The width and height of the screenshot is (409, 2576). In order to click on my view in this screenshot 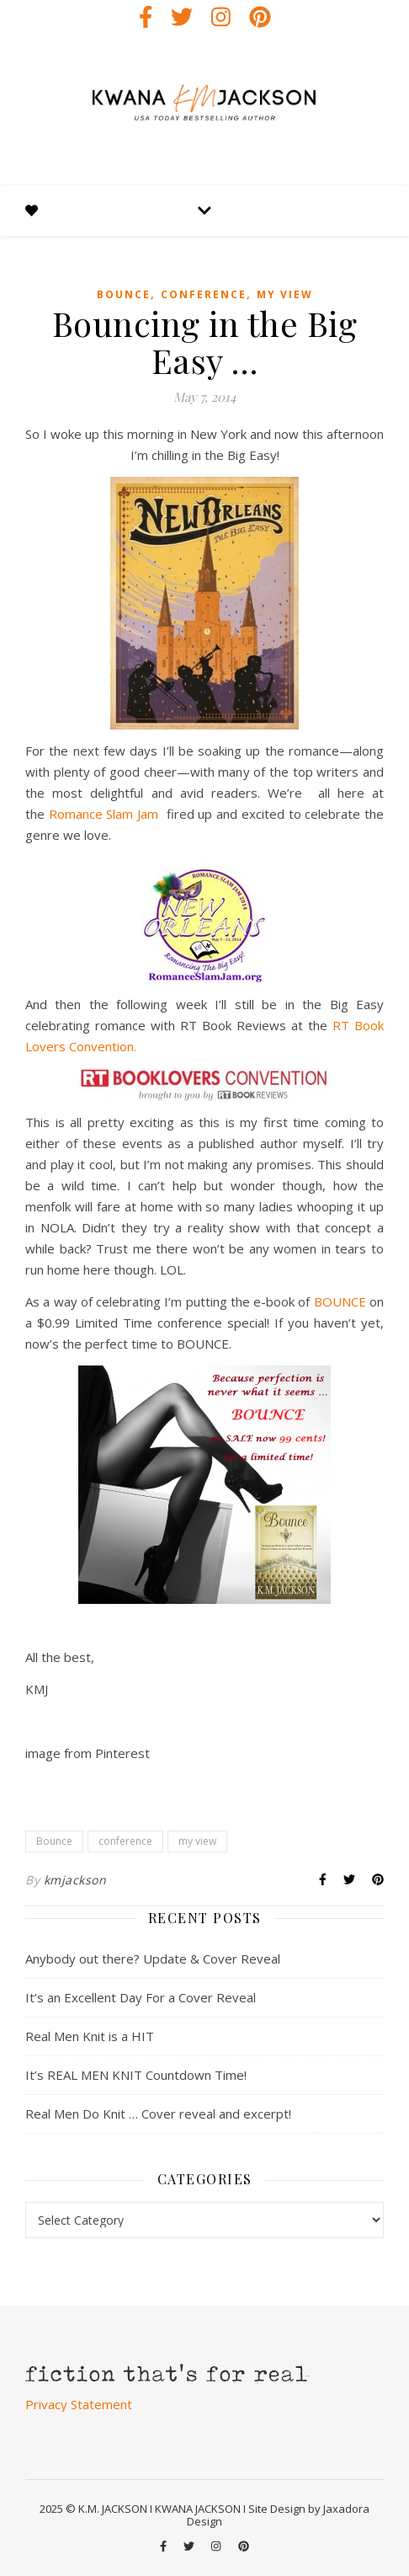, I will do `click(285, 294)`.